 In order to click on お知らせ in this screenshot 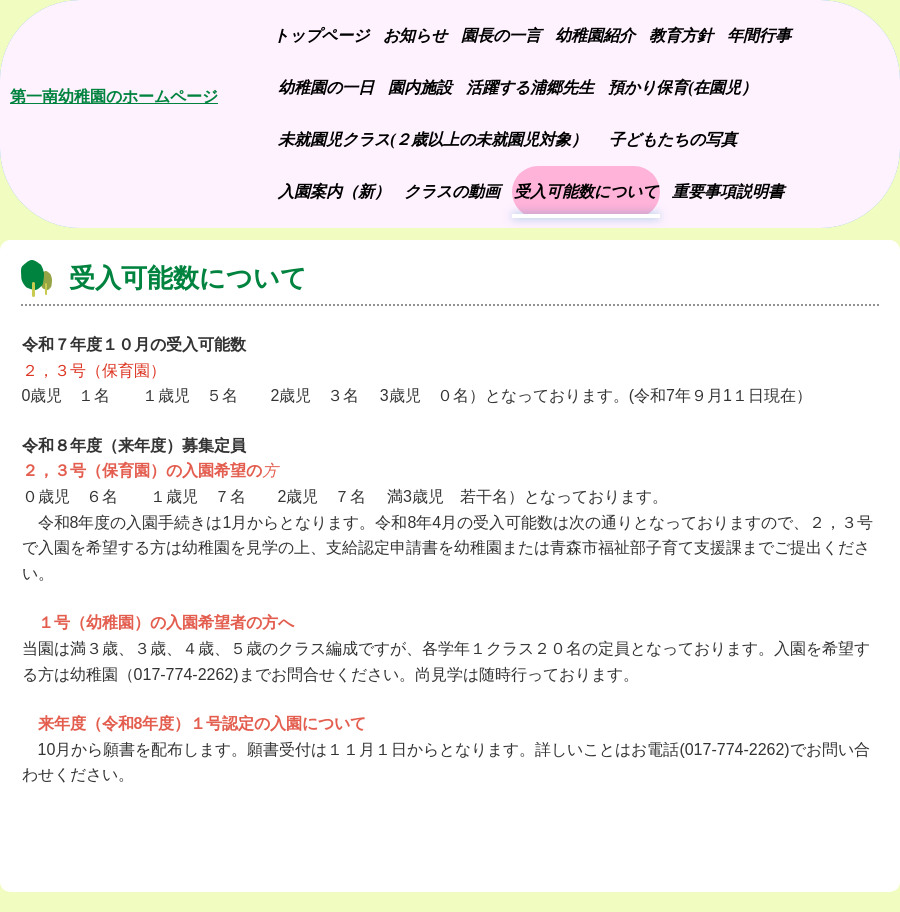, I will do `click(415, 35)`.